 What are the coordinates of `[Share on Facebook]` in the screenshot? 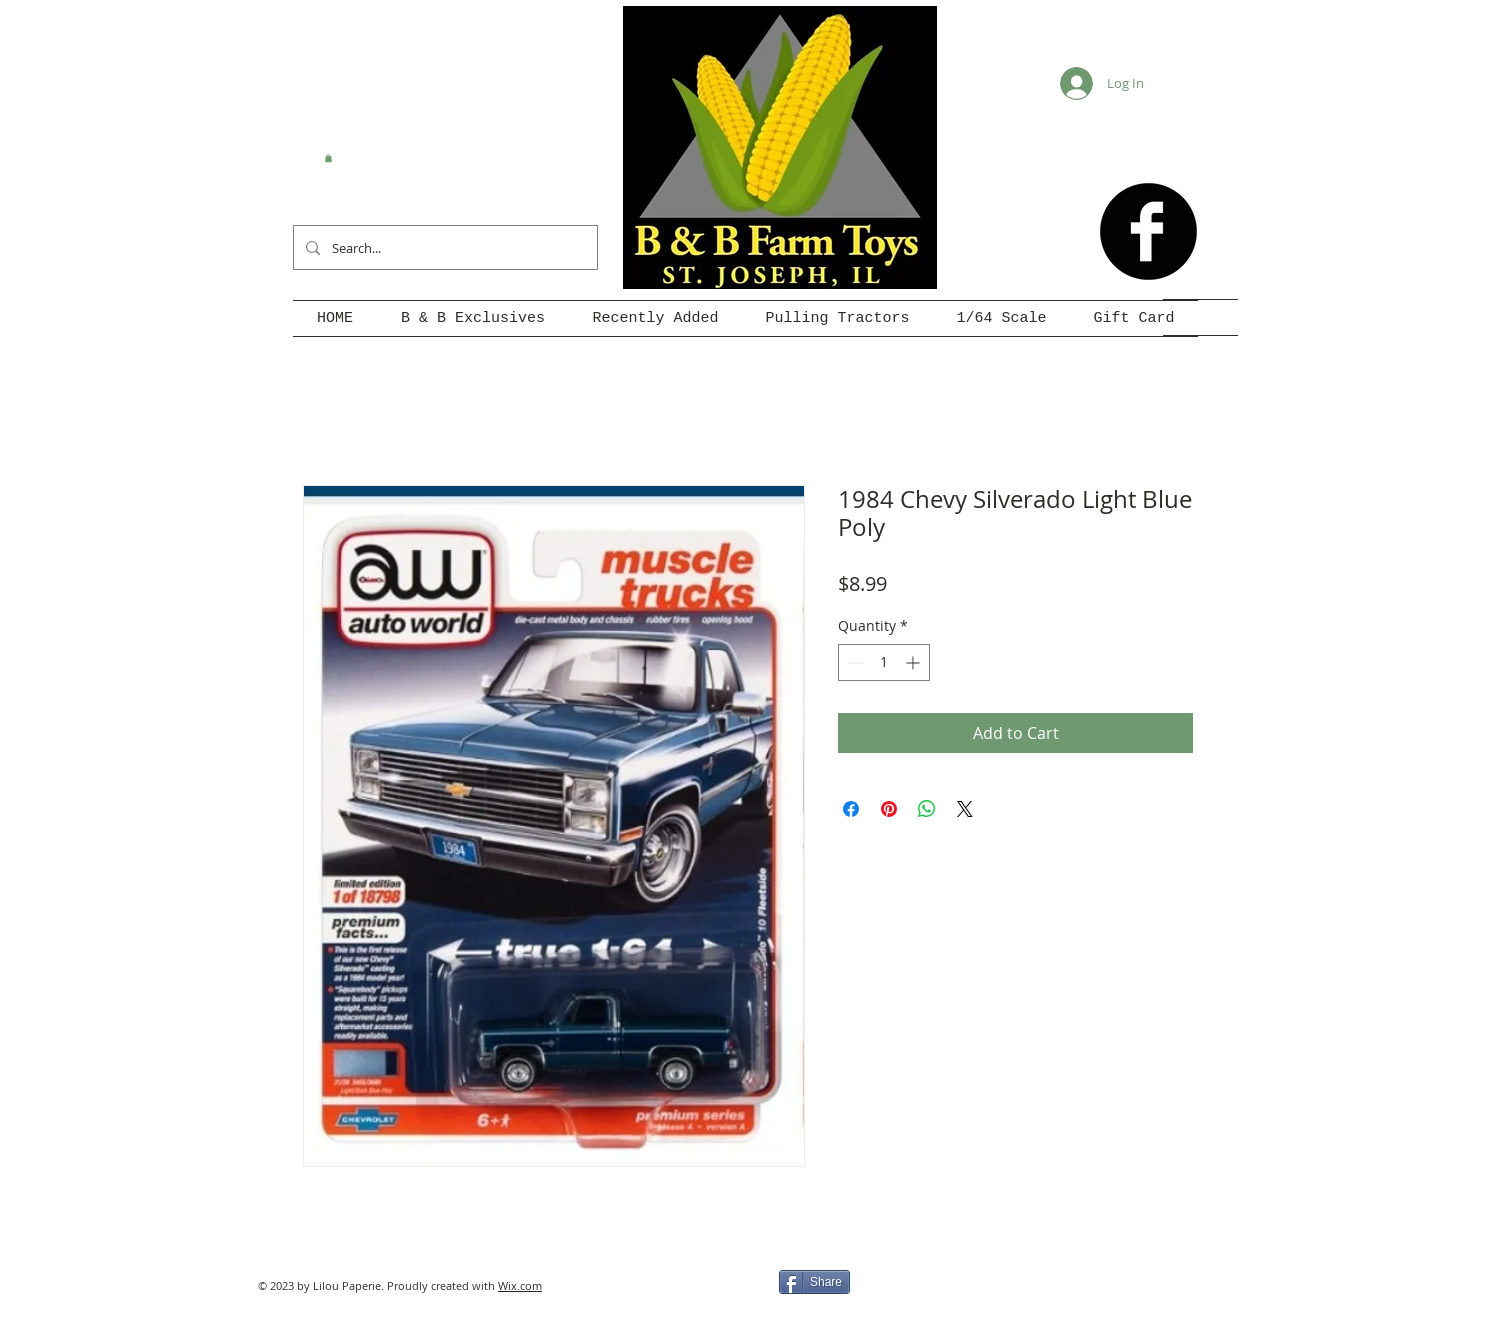 It's located at (851, 809).